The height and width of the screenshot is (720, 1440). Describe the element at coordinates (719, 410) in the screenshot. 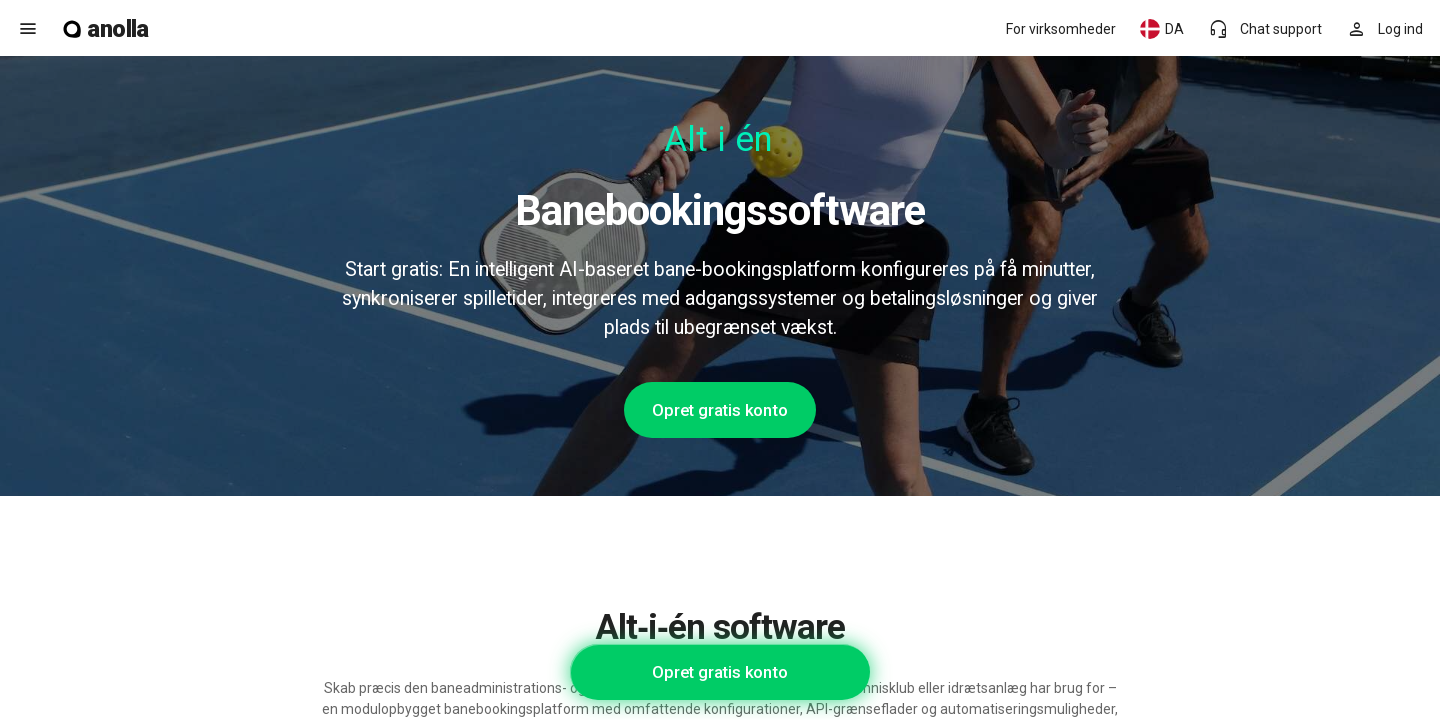

I see `Opret gratis konto` at that location.